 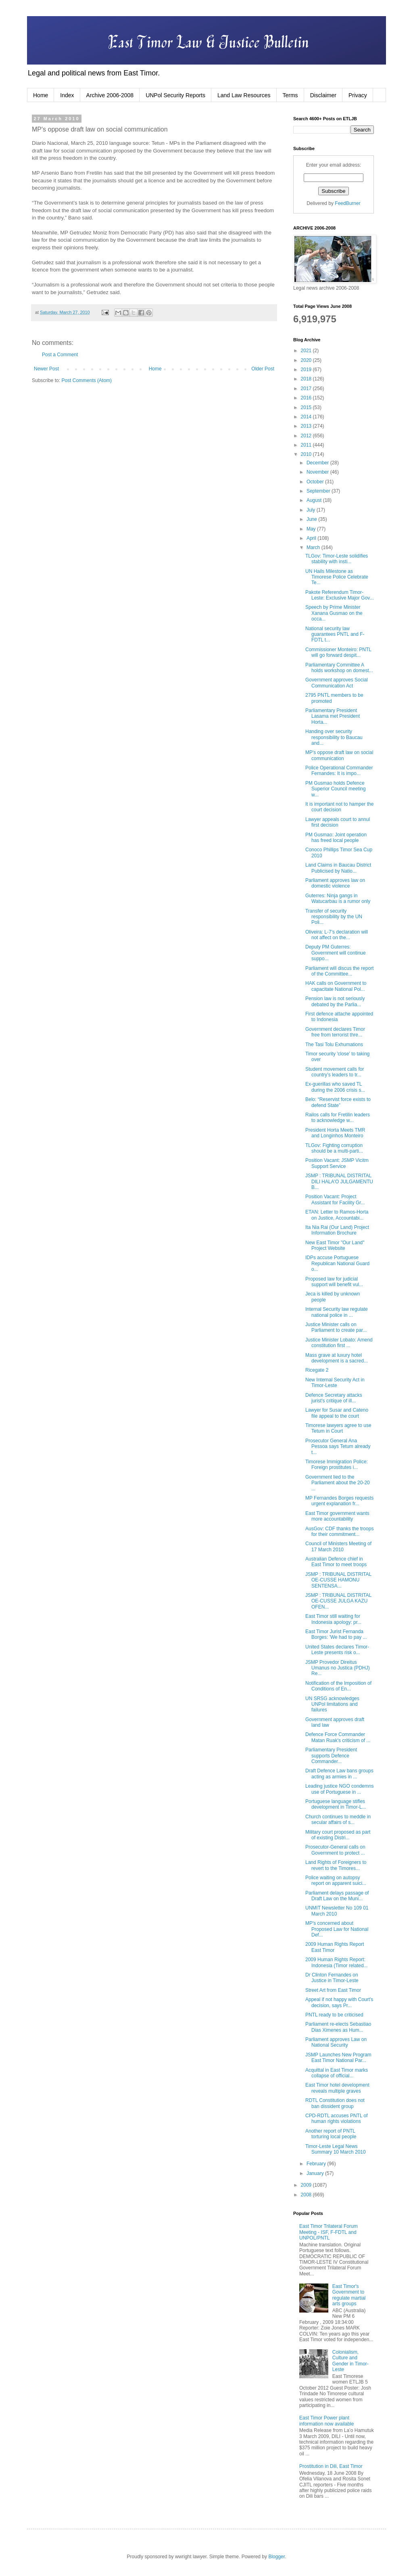 What do you see at coordinates (339, 1531) in the screenshot?
I see `AusGov: CDF thanks the troops for their commitment...` at bounding box center [339, 1531].